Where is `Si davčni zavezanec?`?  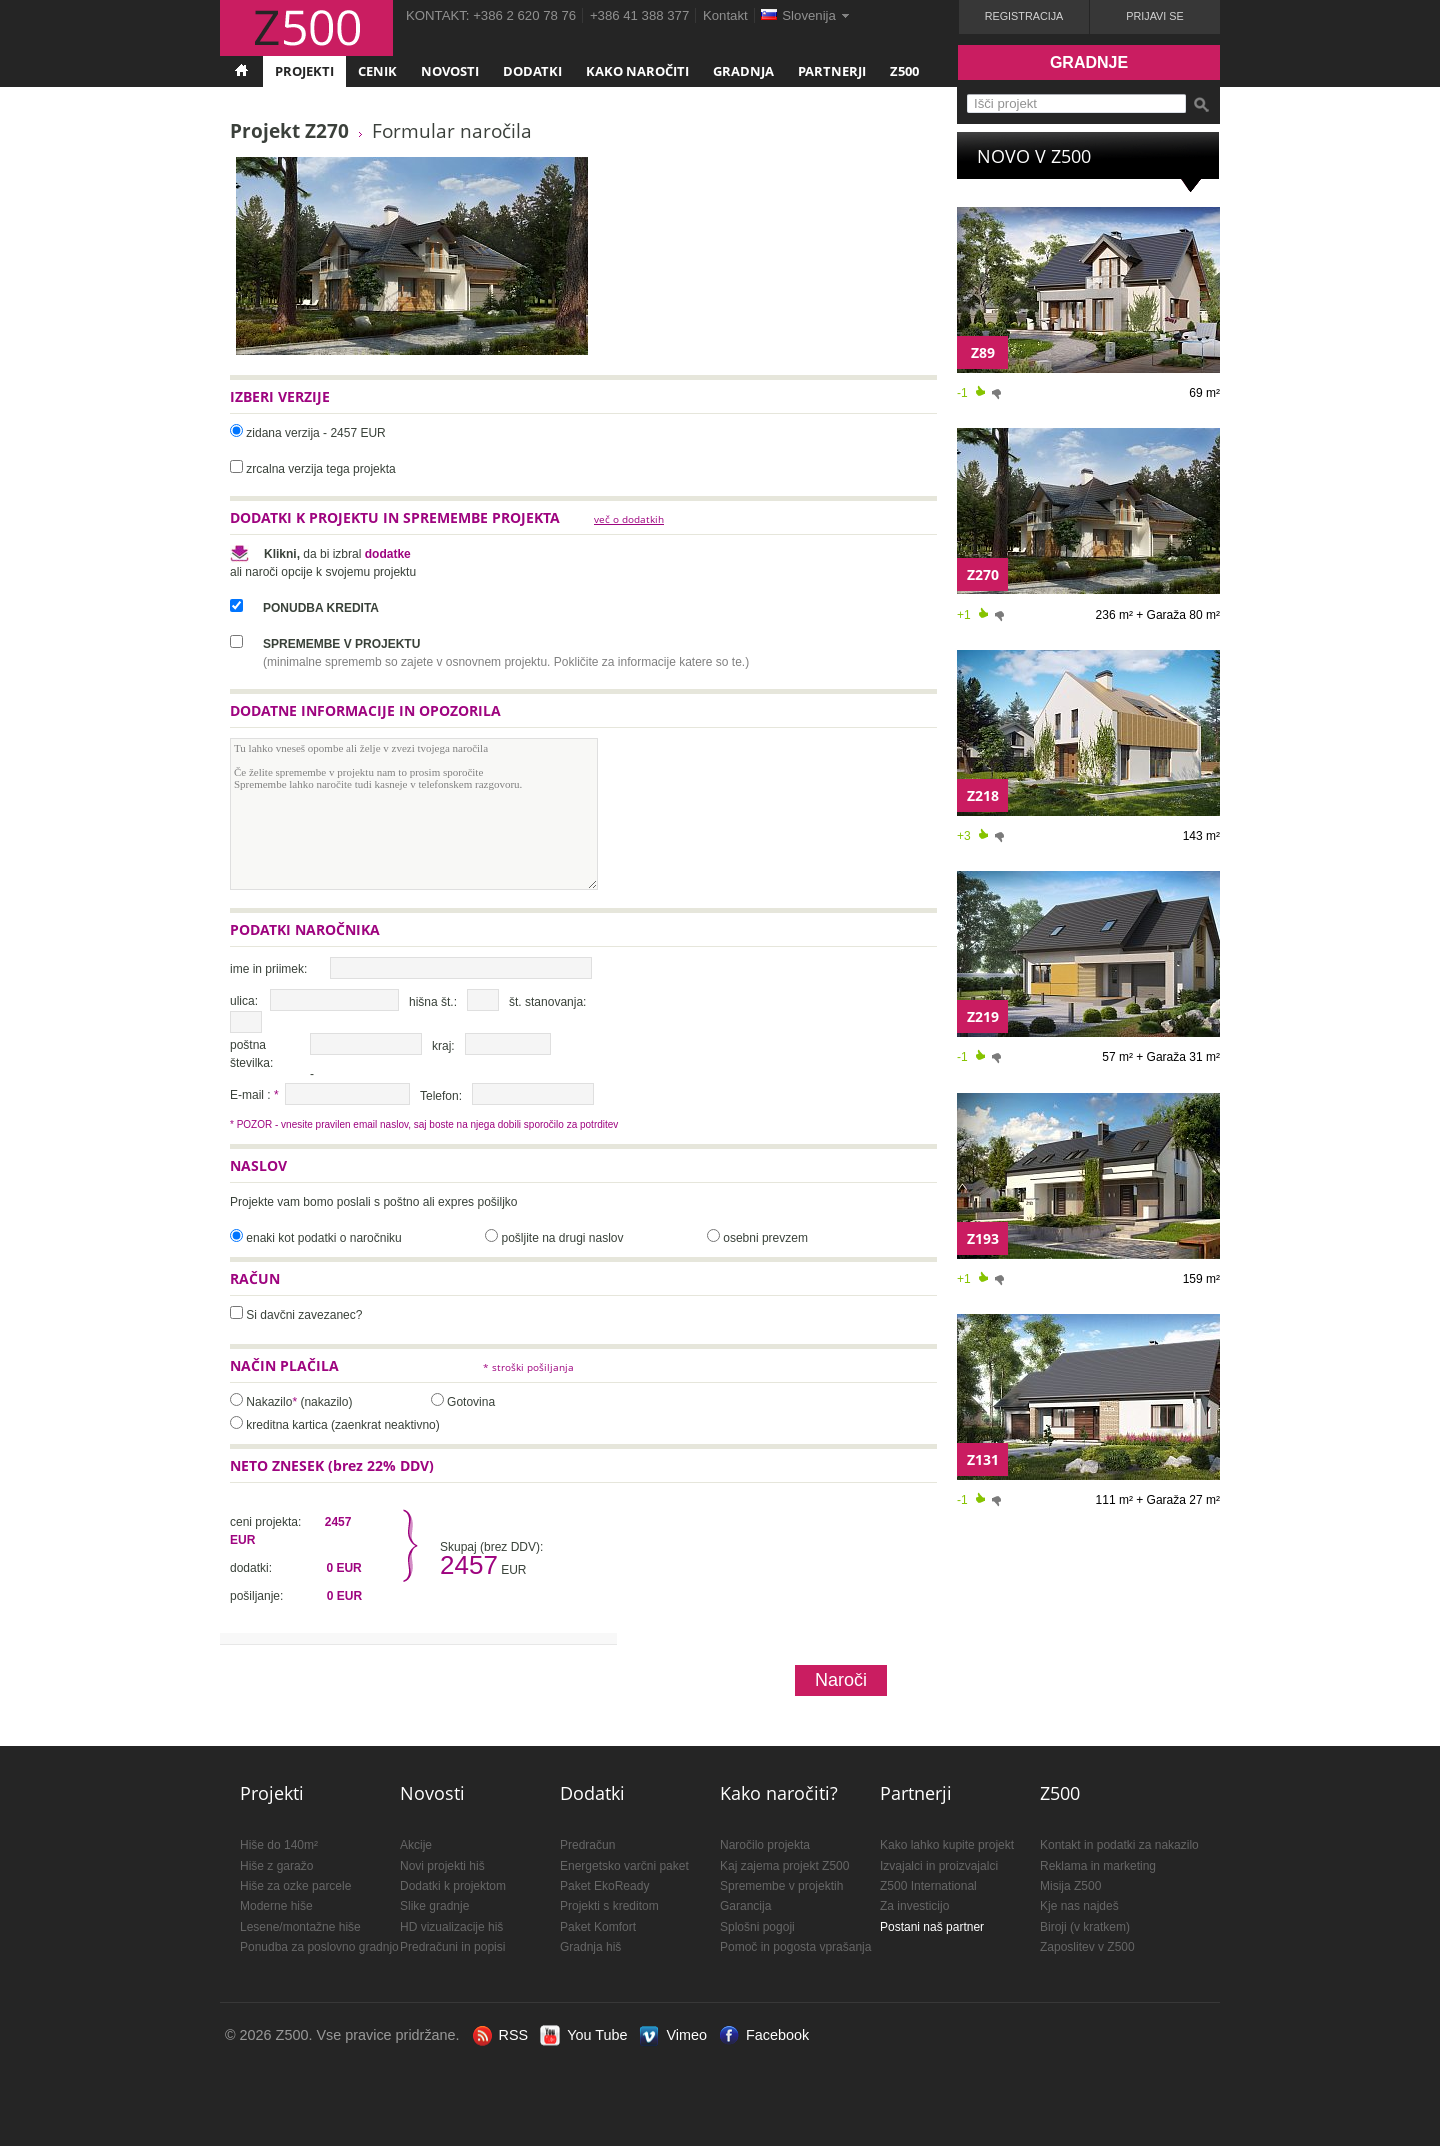
Si davčni zavezanec? is located at coordinates (304, 1315).